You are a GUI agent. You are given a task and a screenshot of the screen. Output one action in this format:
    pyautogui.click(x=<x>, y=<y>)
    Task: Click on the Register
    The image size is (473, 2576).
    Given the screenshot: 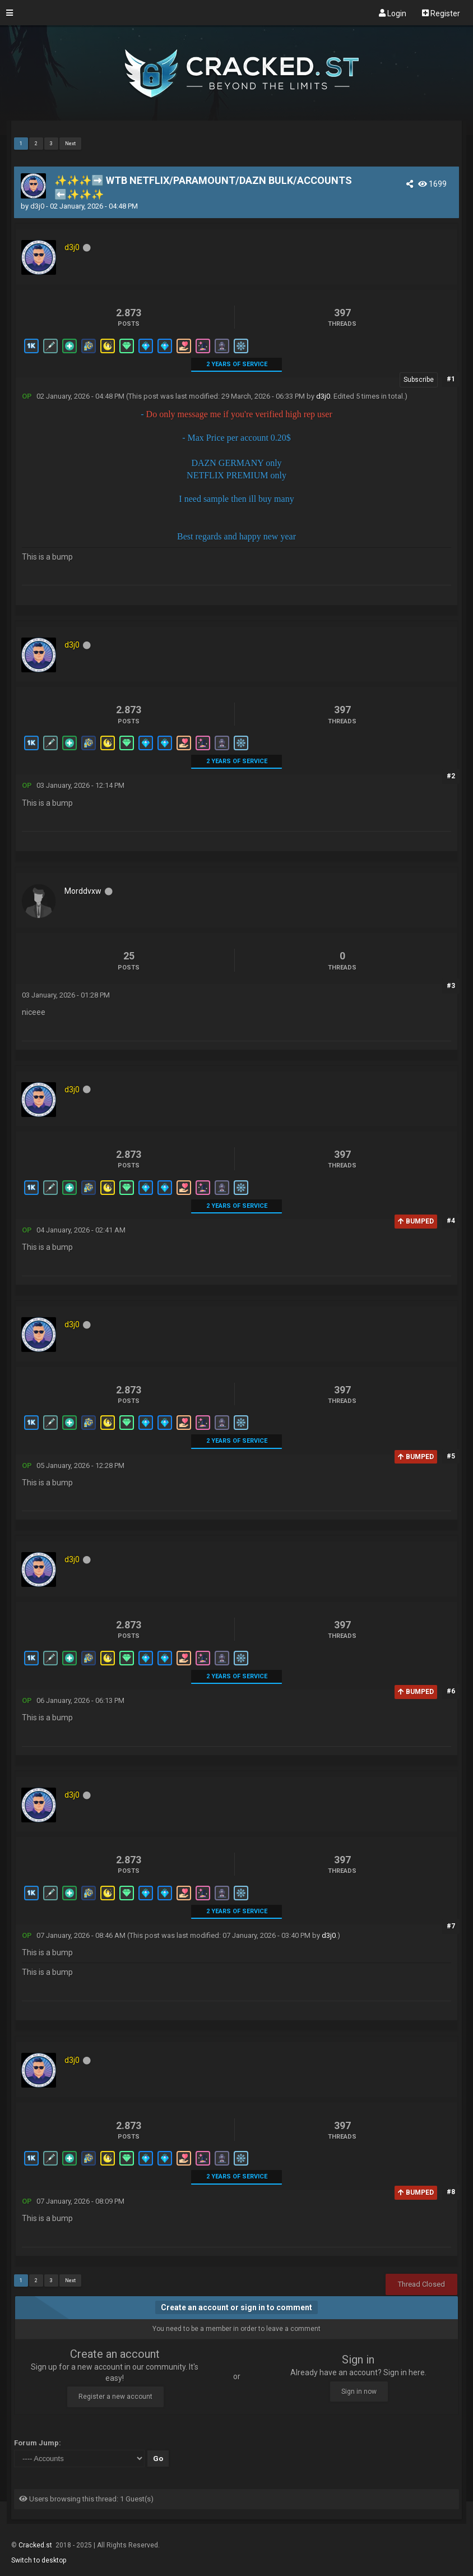 What is the action you would take?
    pyautogui.click(x=441, y=12)
    